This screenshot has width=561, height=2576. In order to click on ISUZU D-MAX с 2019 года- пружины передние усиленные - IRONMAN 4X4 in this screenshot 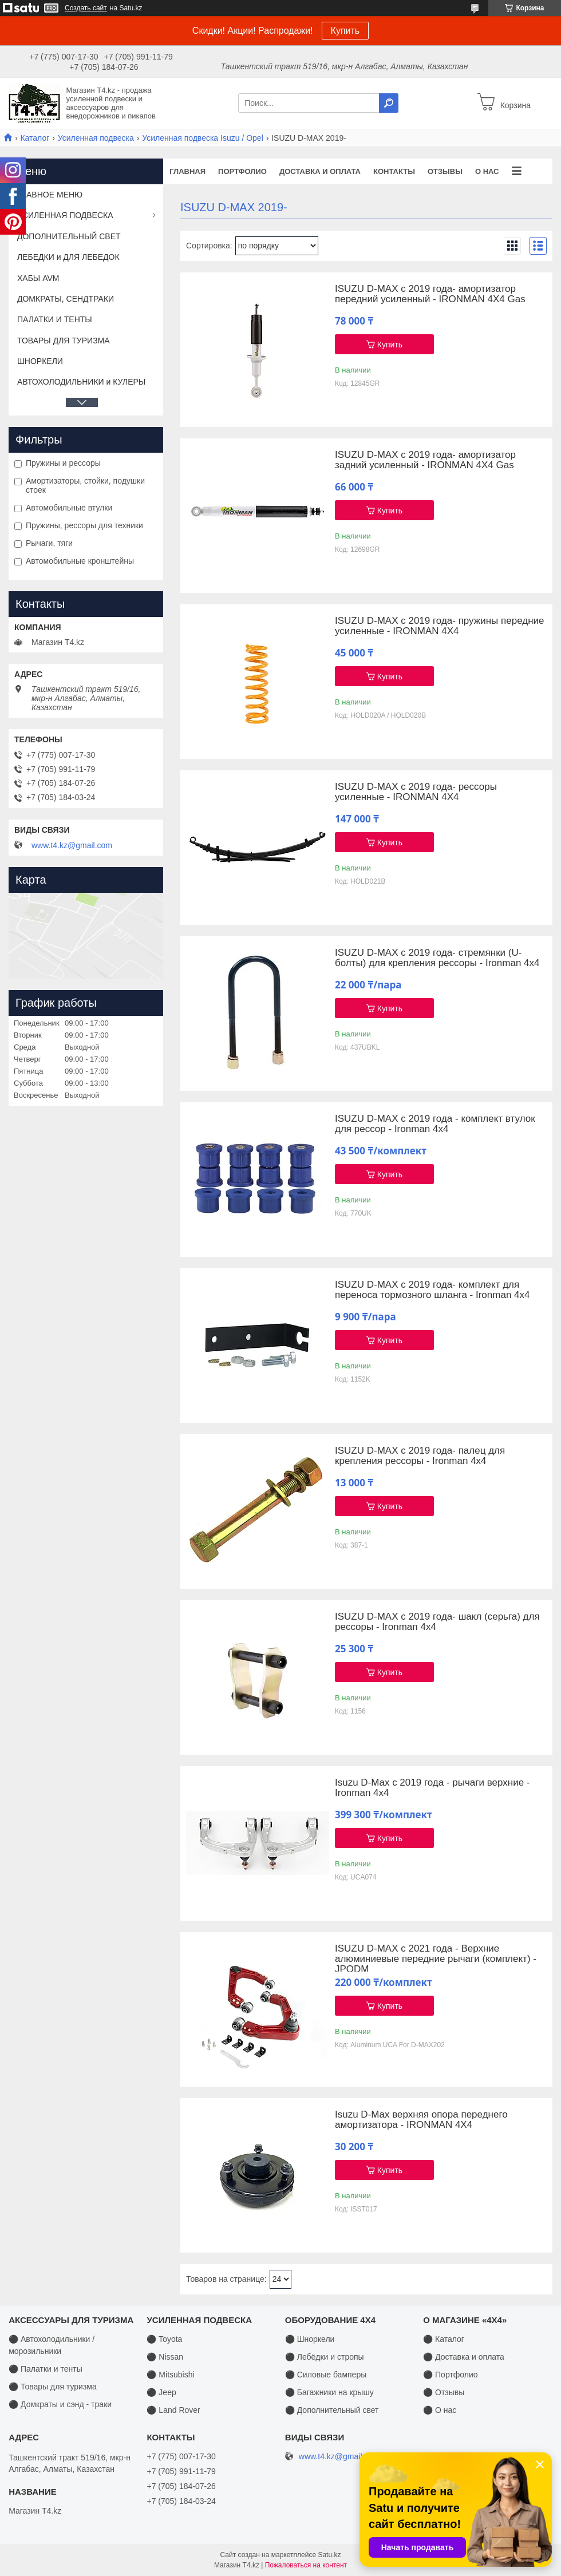, I will do `click(439, 626)`.